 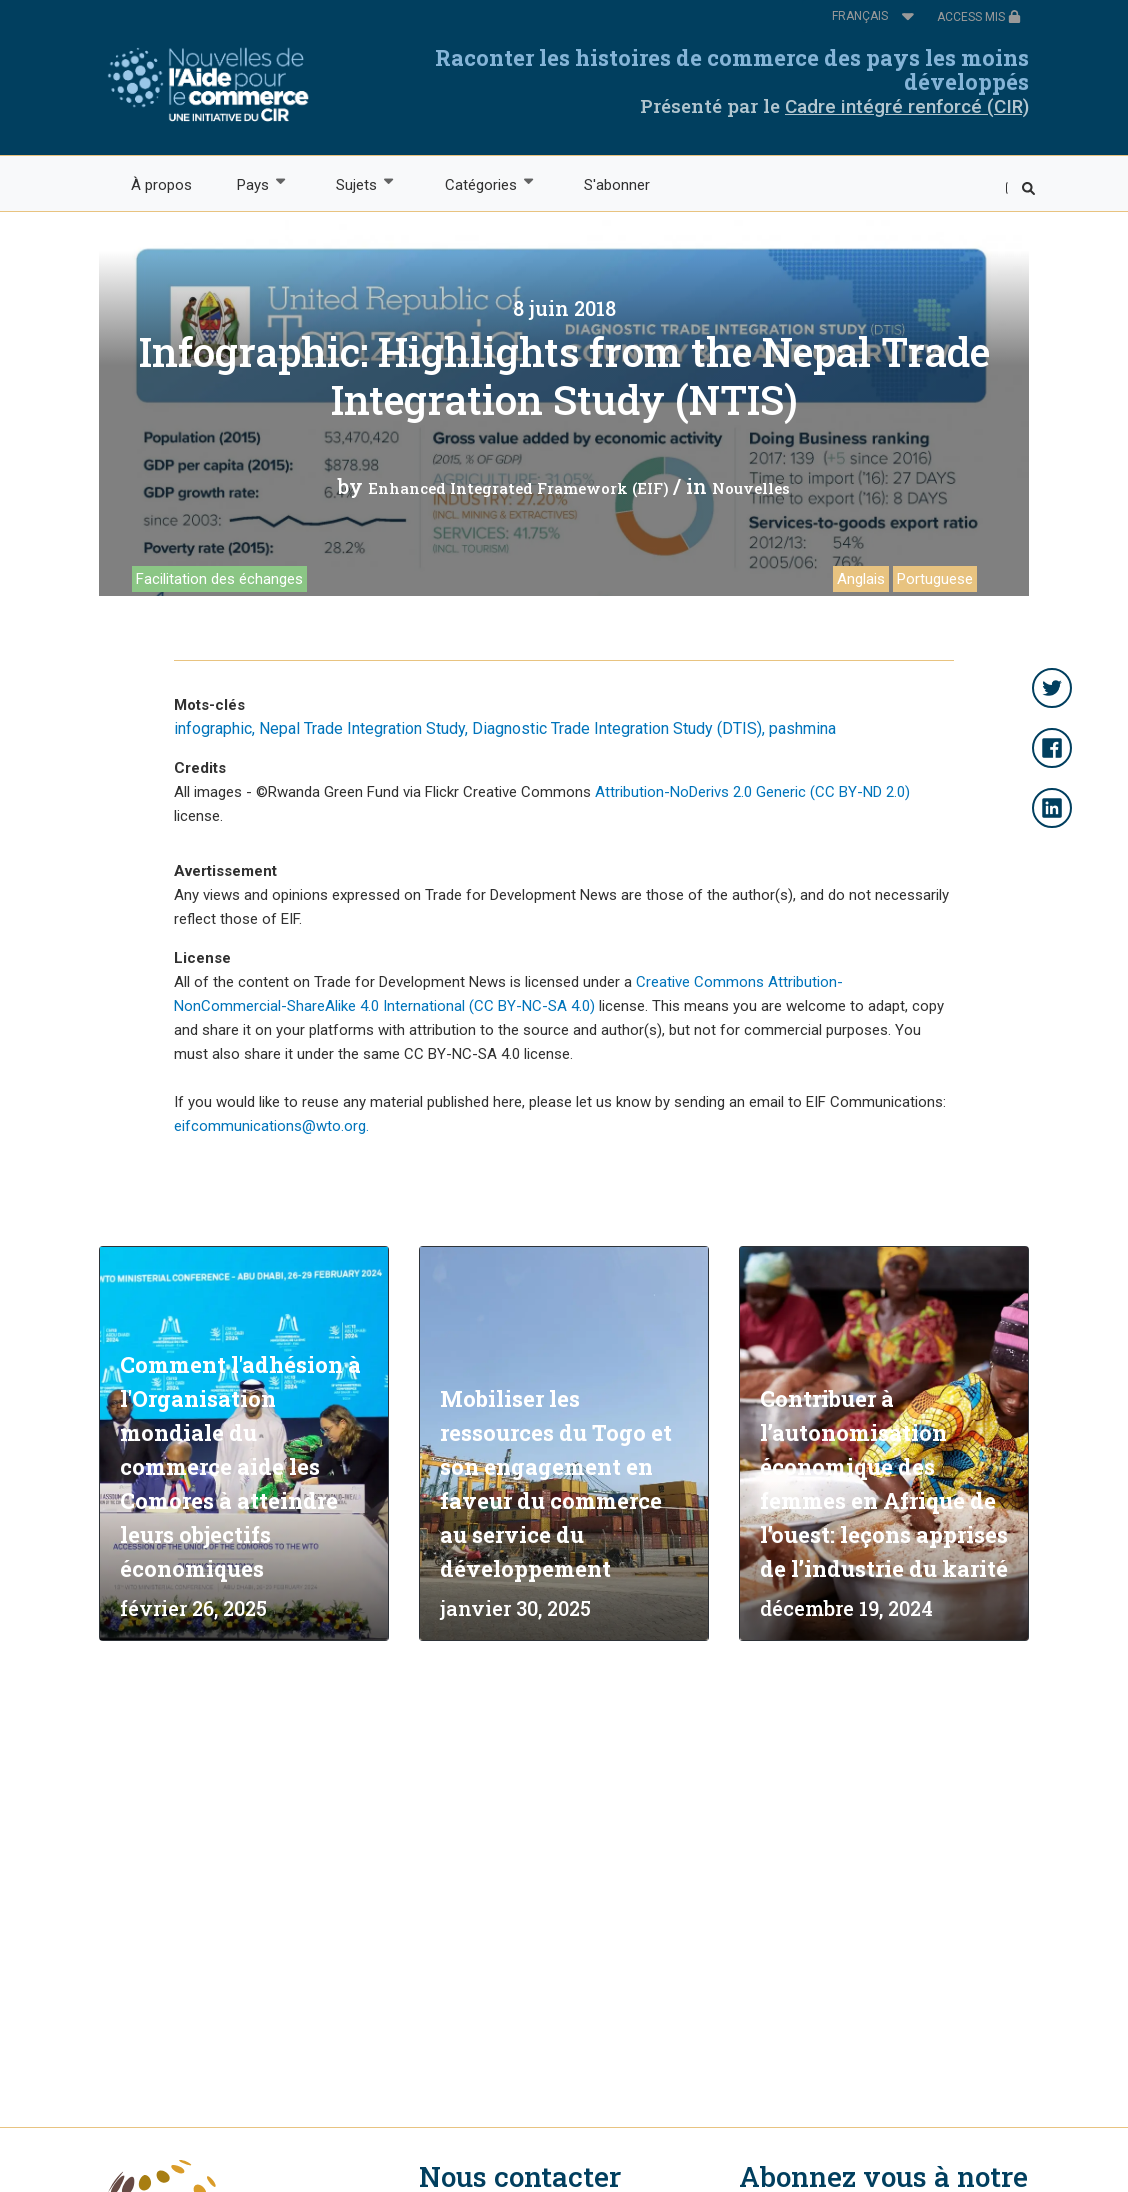 I want to click on Diagnostic Trade Integration Study (DTIS), so click(x=617, y=728).